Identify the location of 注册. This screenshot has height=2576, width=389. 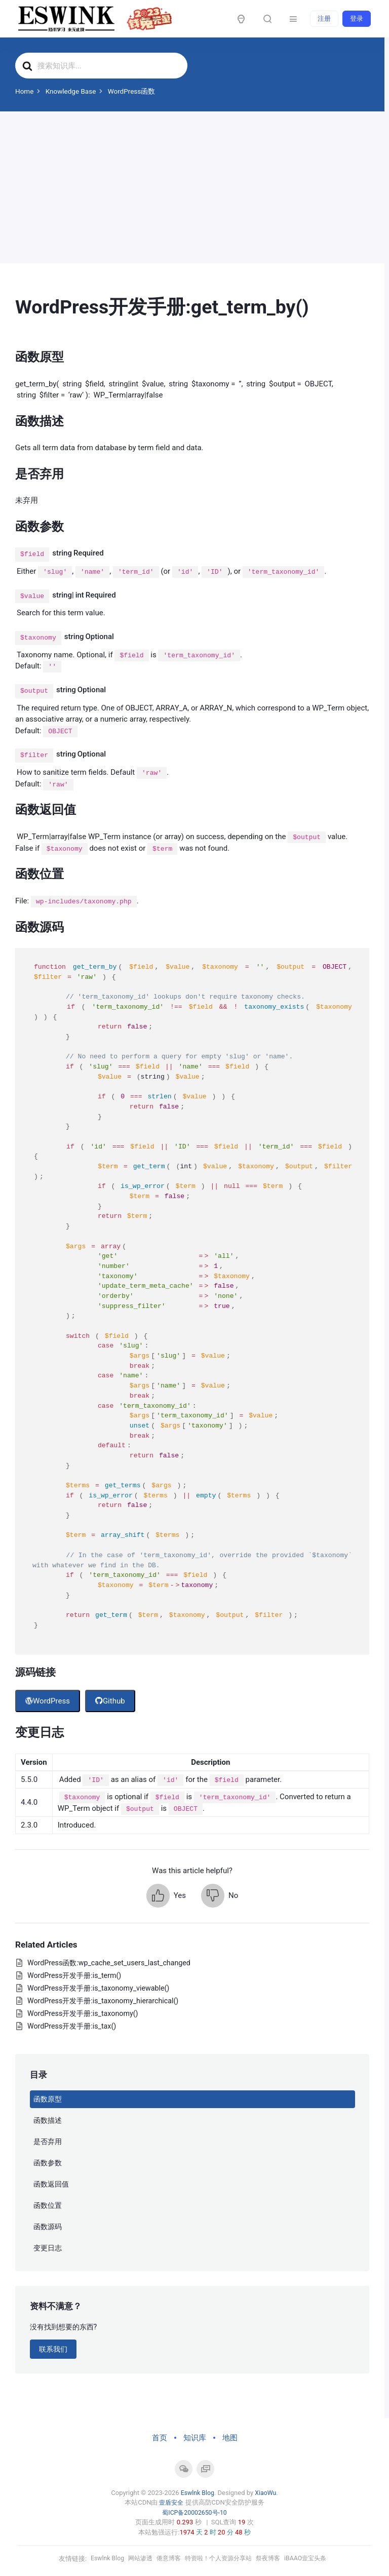
(324, 18).